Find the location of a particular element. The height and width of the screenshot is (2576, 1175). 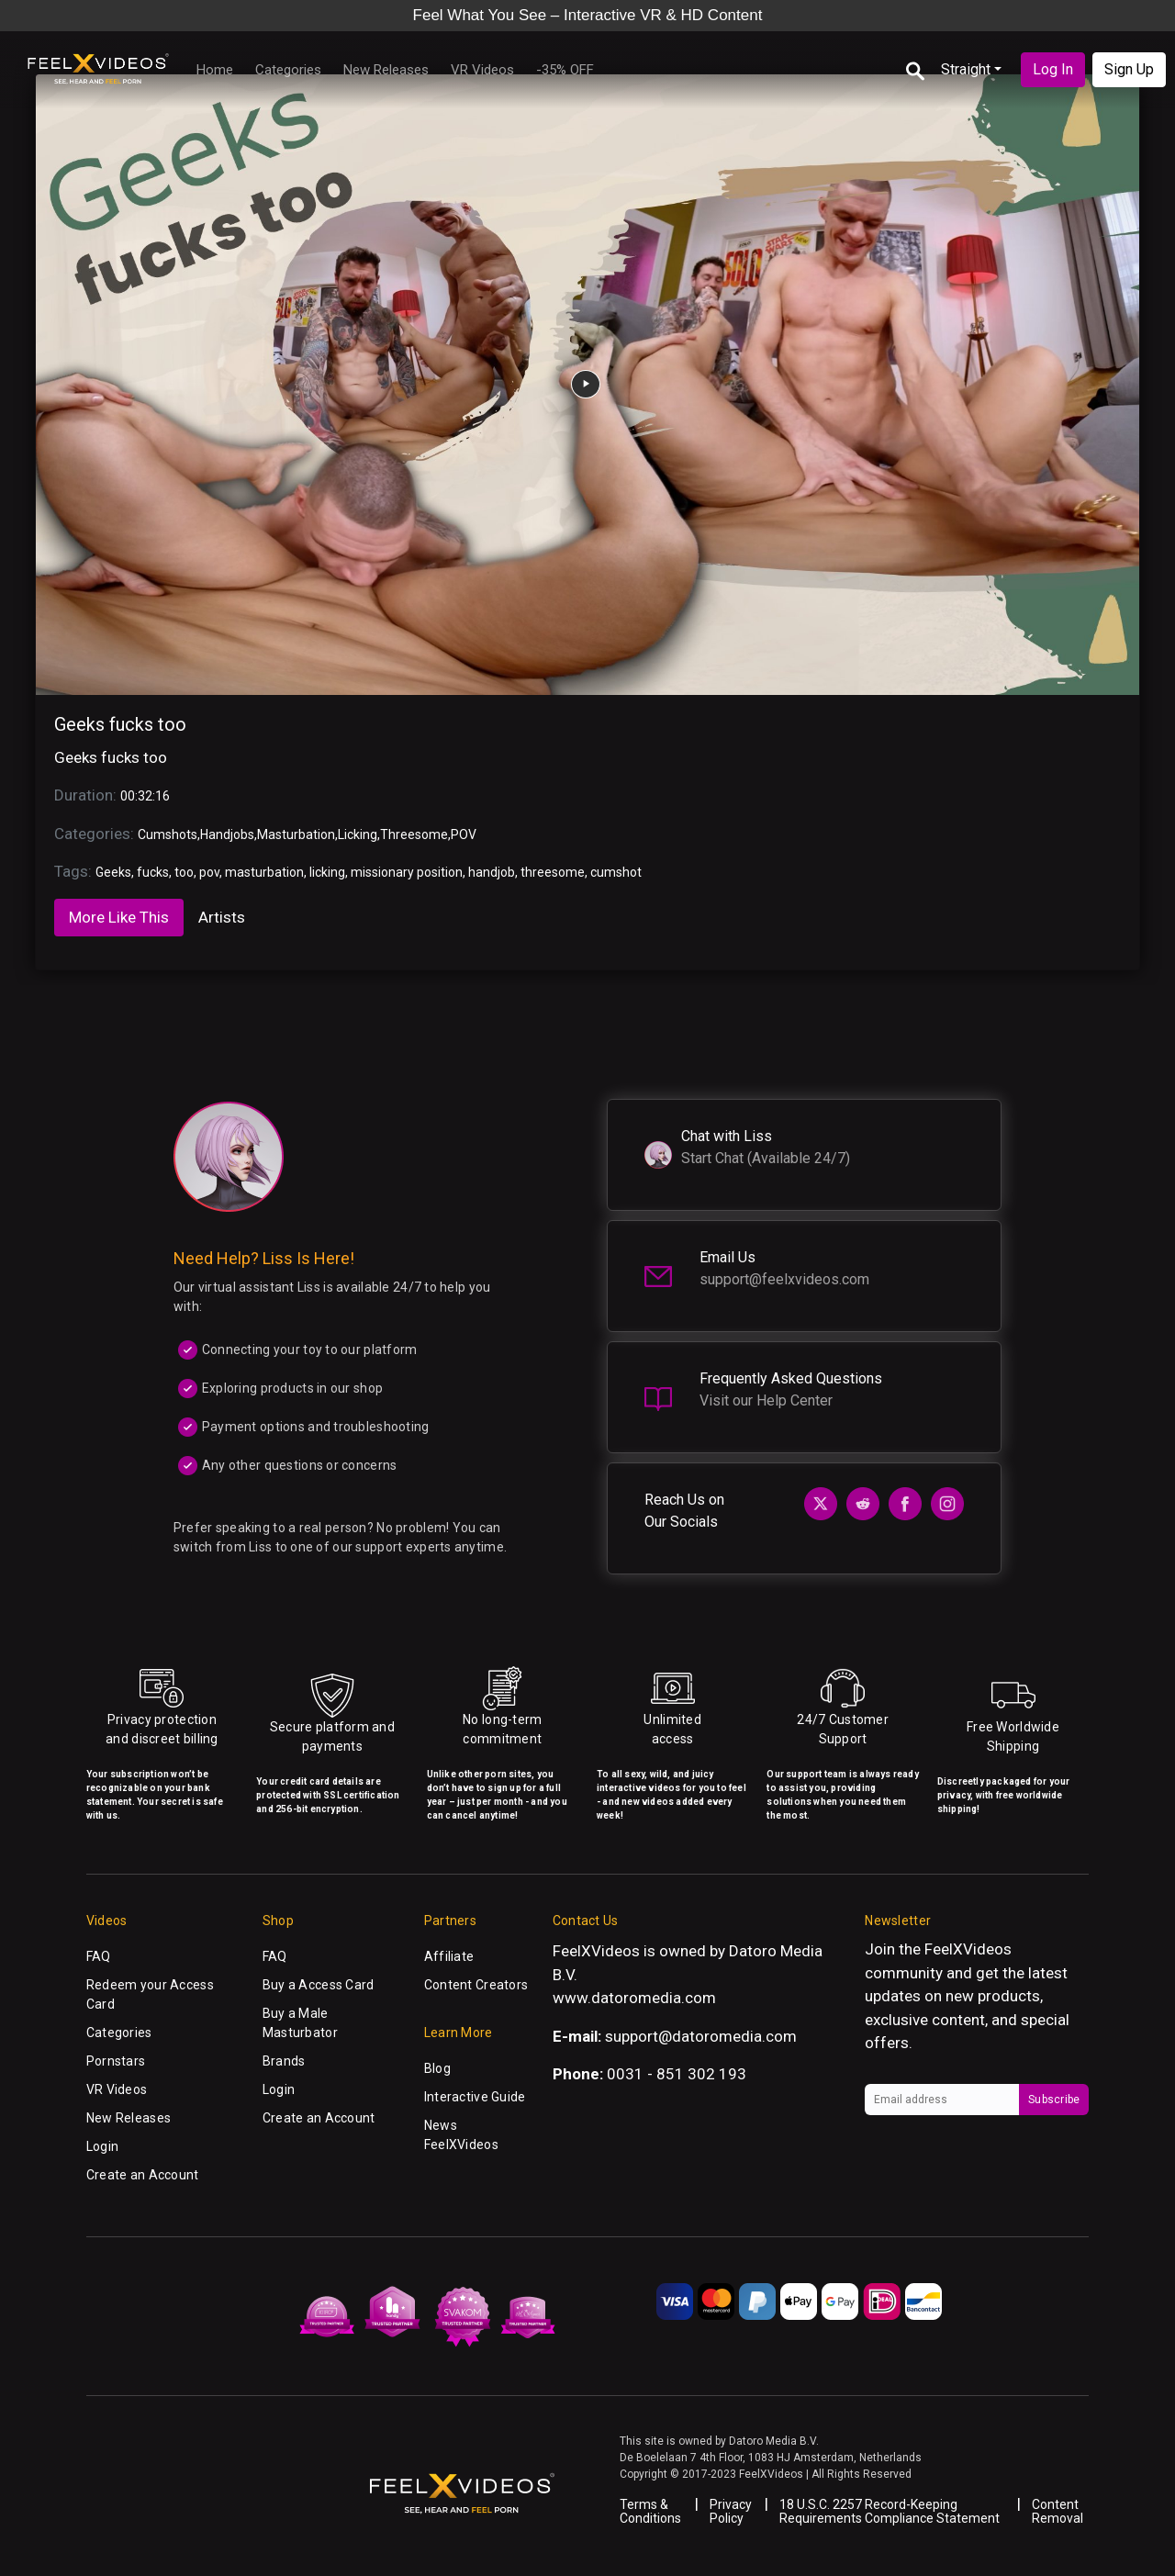

Categories is located at coordinates (288, 70).